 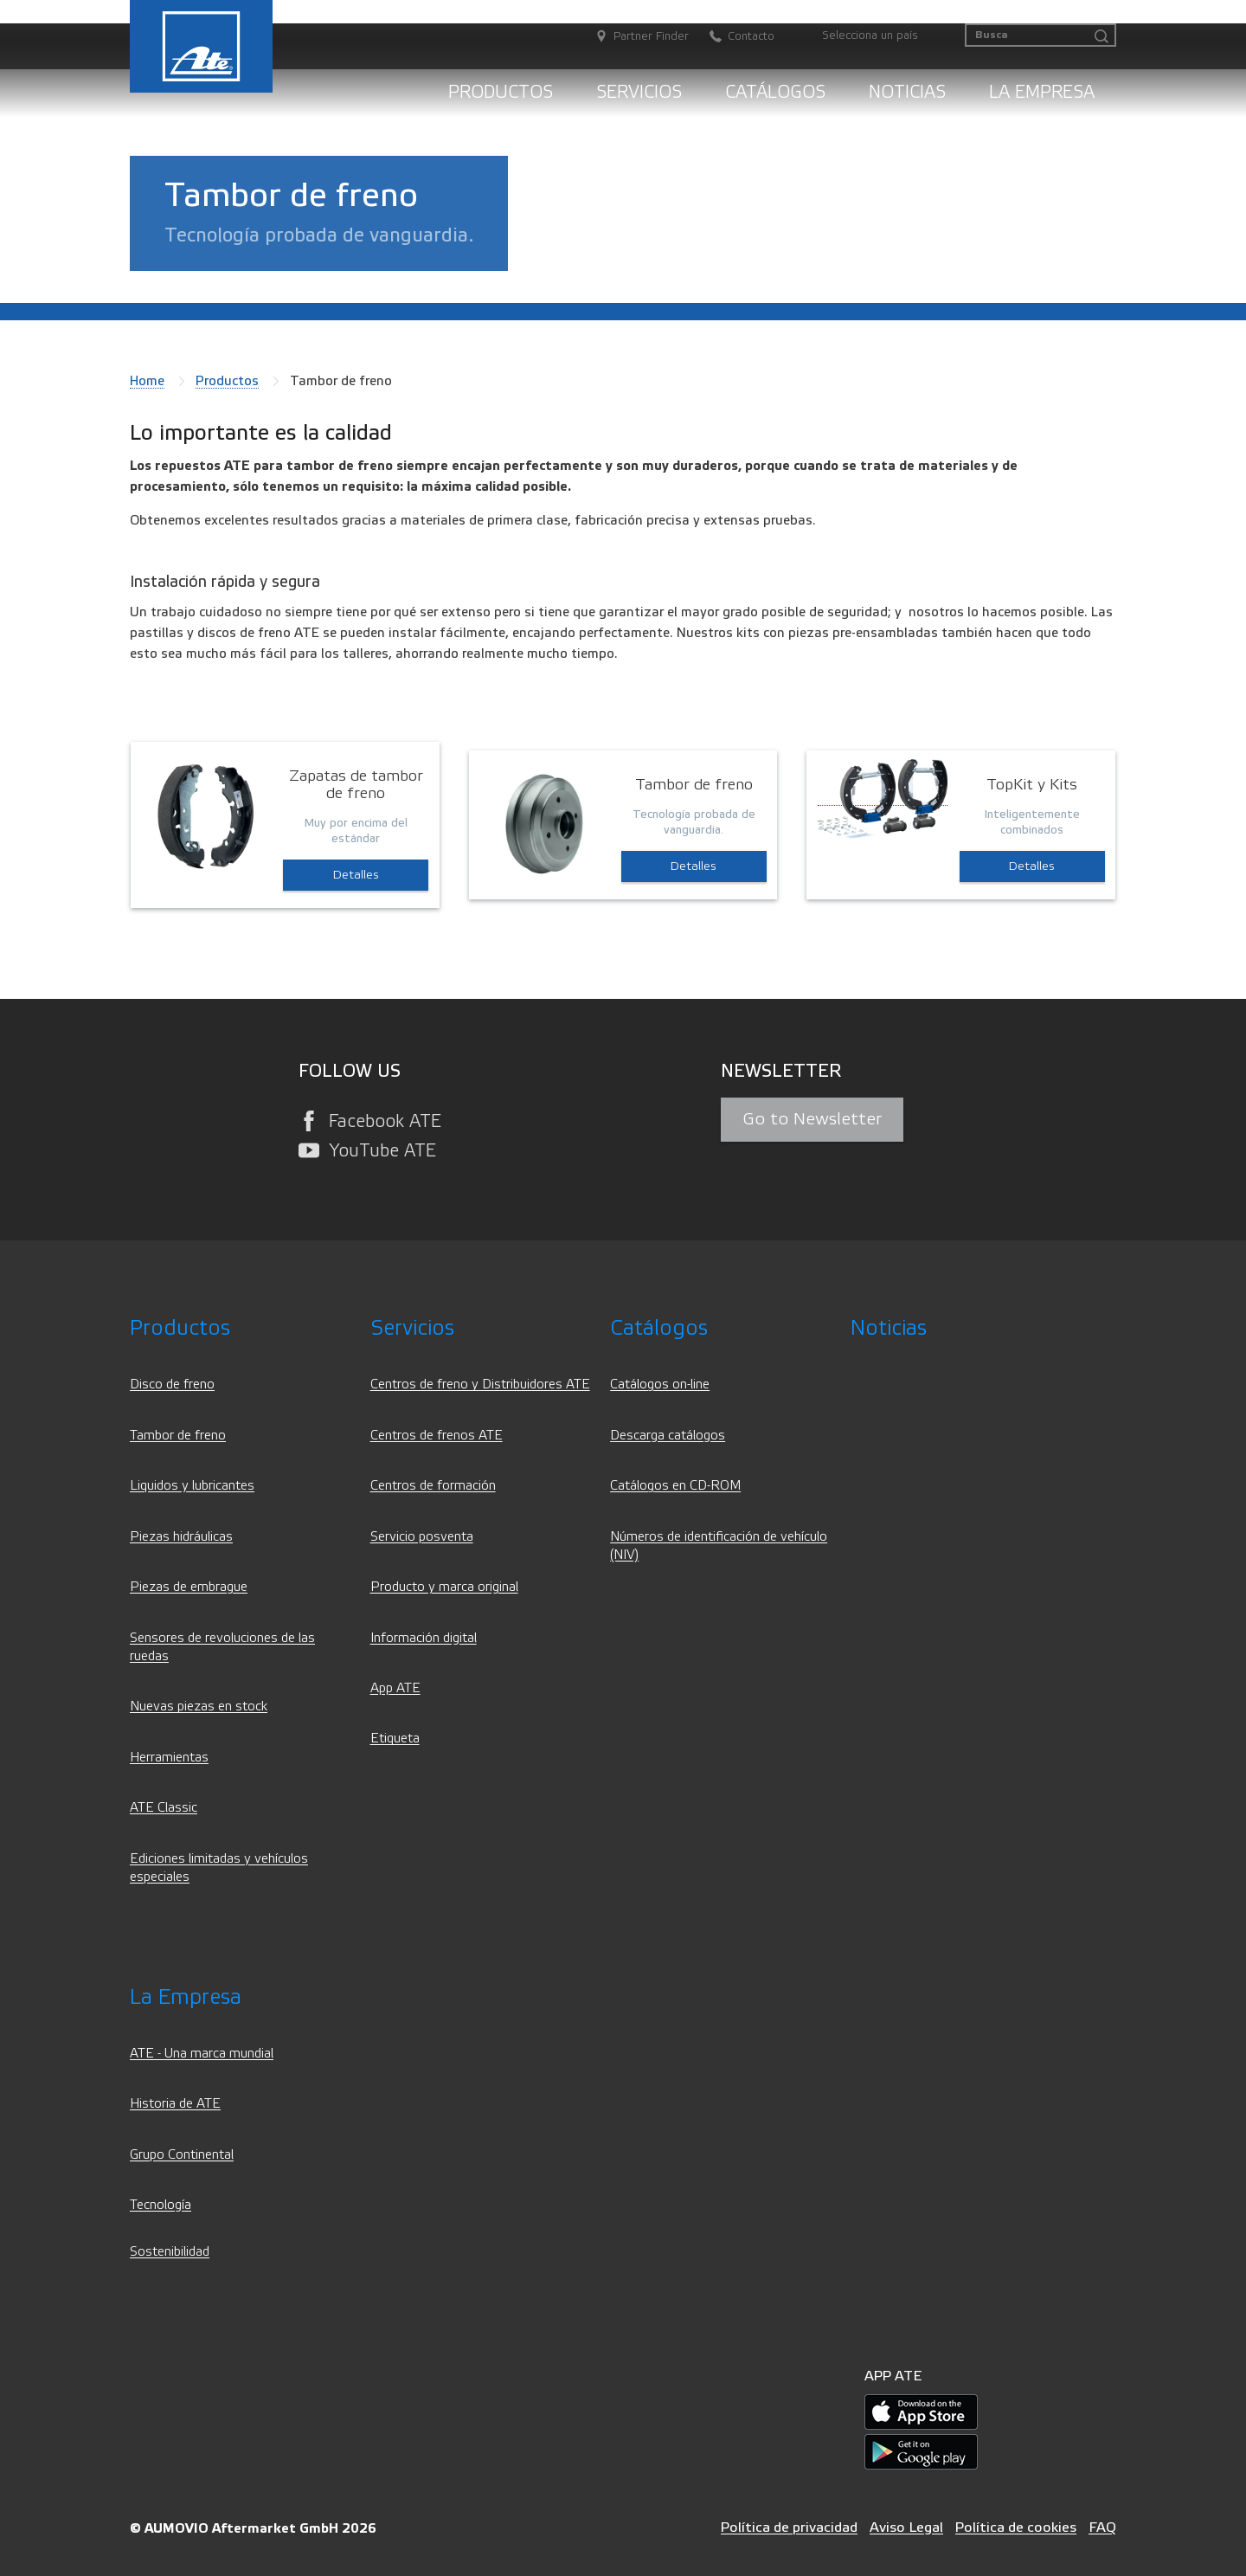 I want to click on Noticias, so click(x=907, y=92).